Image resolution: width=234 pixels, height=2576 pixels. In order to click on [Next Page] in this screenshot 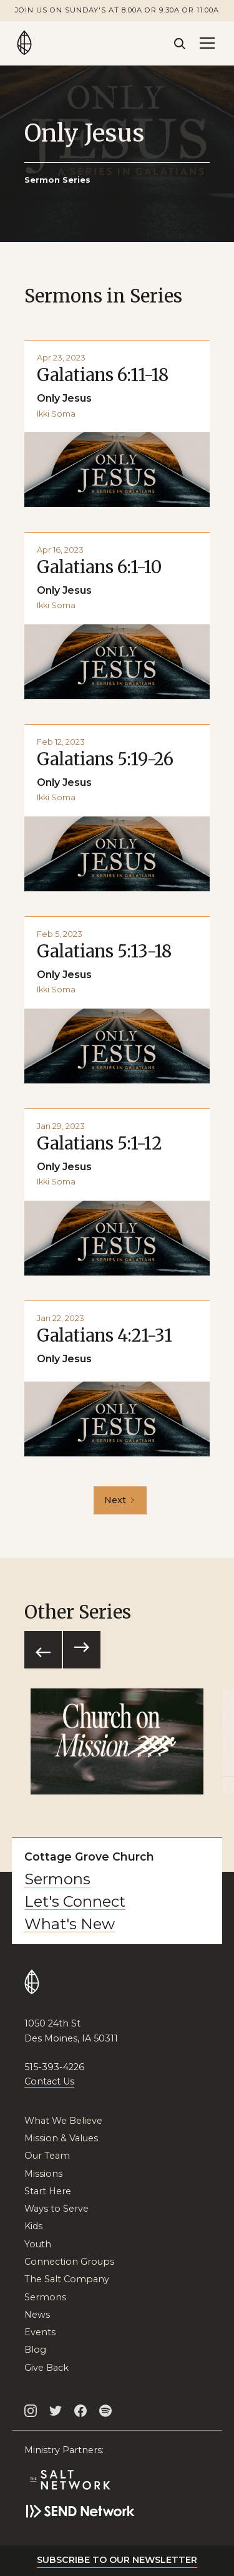, I will do `click(120, 1500)`.